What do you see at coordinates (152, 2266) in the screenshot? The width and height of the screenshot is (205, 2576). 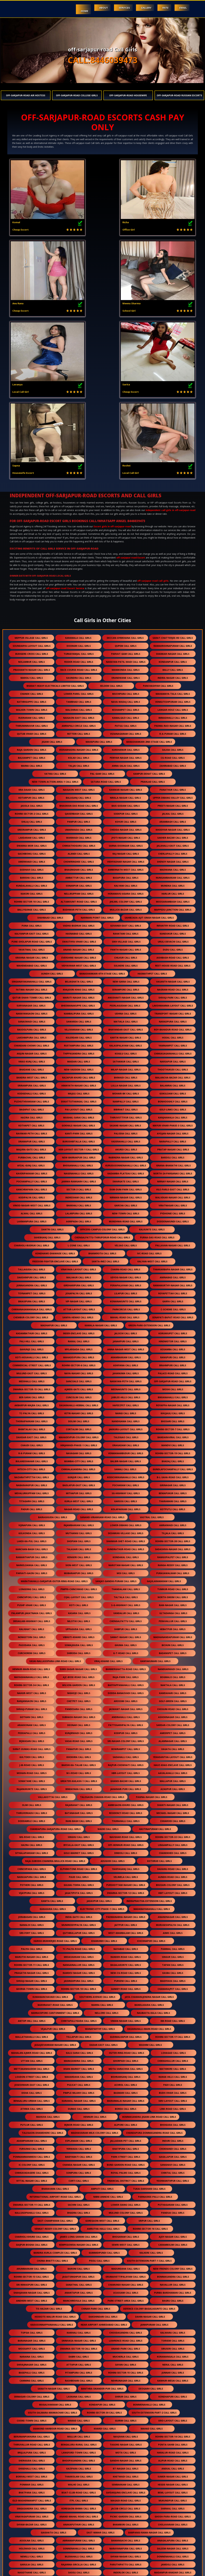 I see `mahad call girls` at bounding box center [152, 2266].